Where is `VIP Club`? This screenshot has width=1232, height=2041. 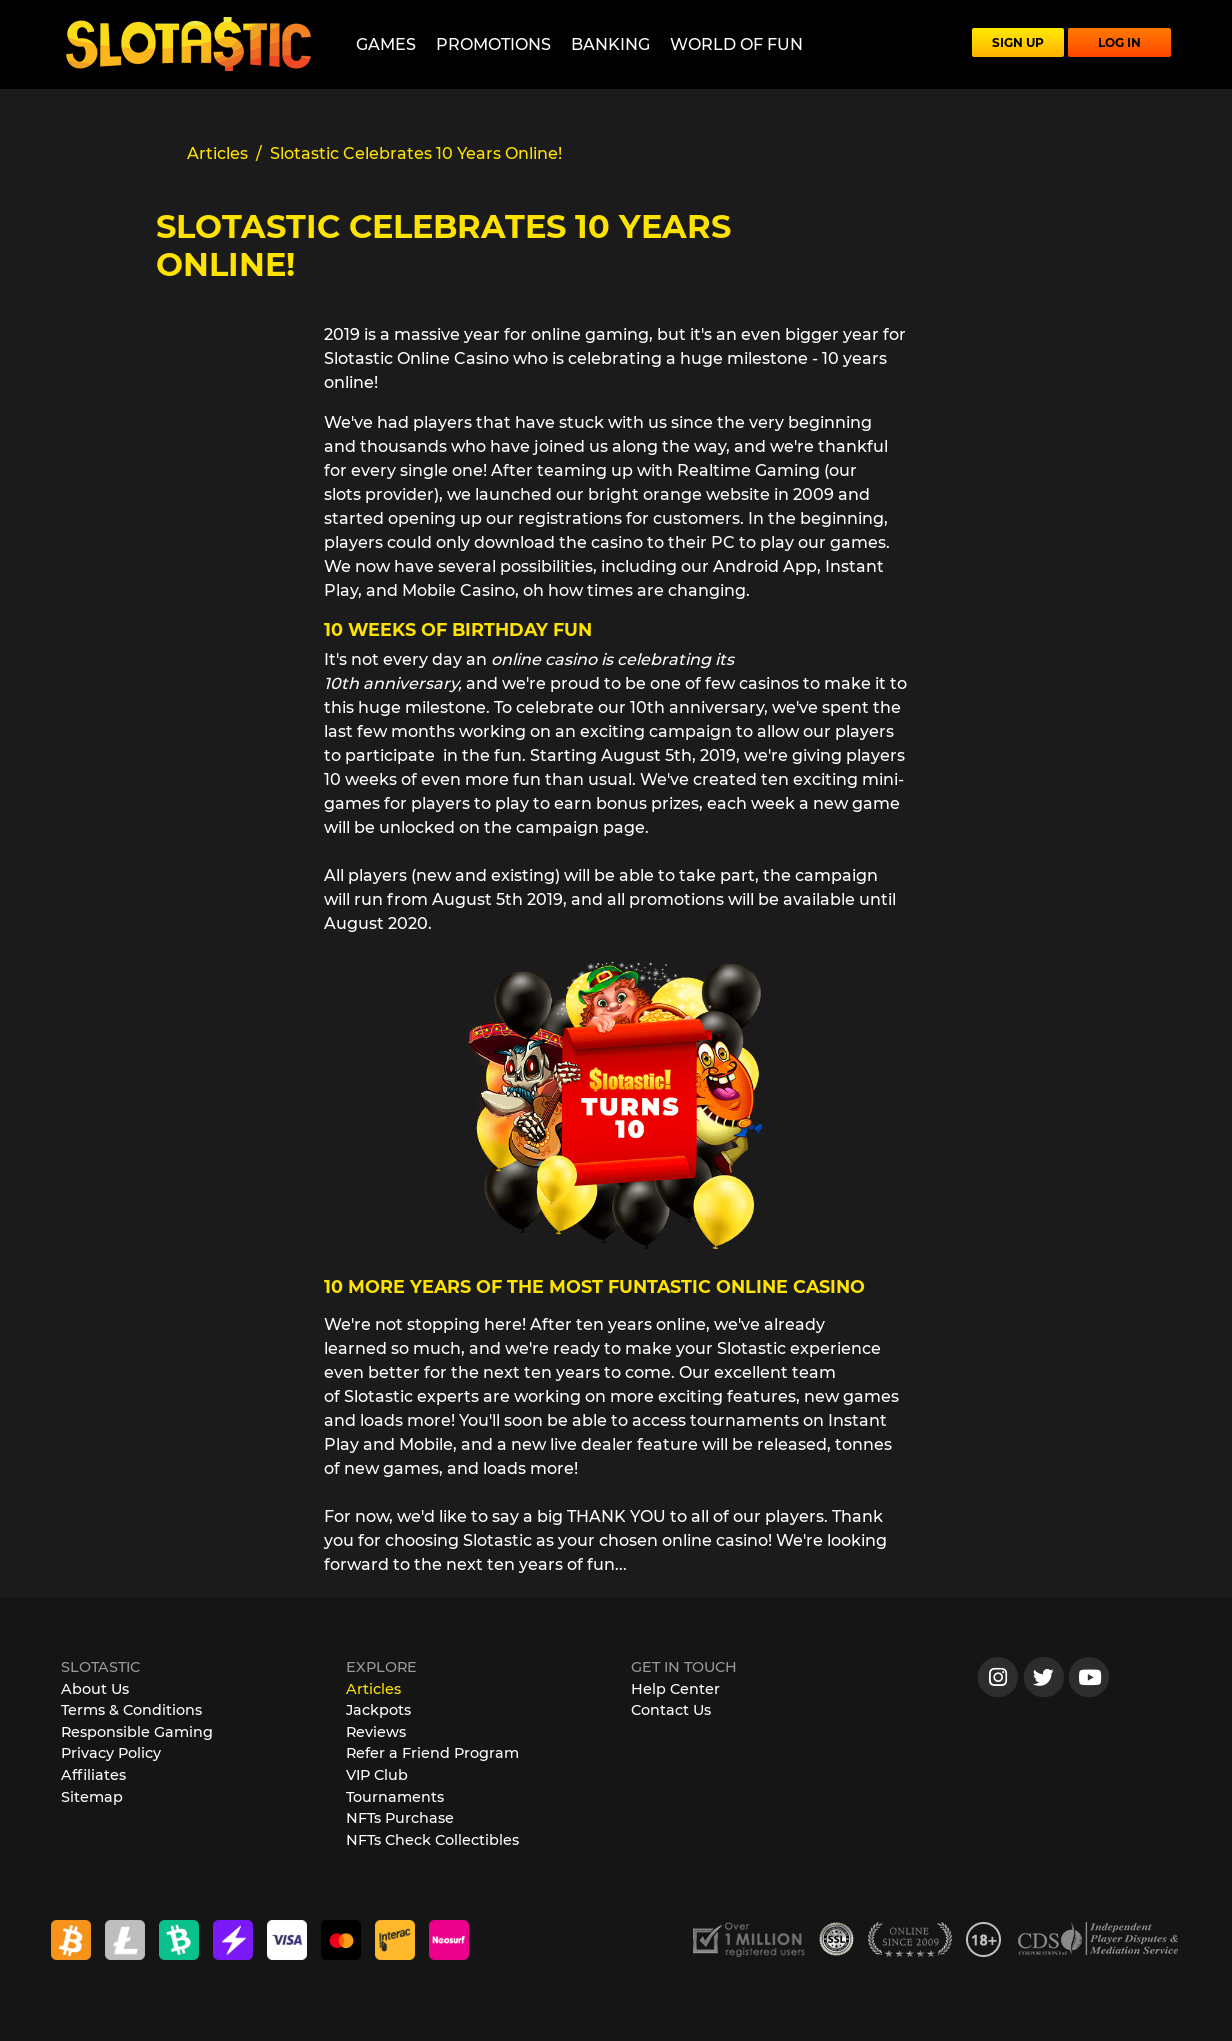 VIP Club is located at coordinates (377, 1775).